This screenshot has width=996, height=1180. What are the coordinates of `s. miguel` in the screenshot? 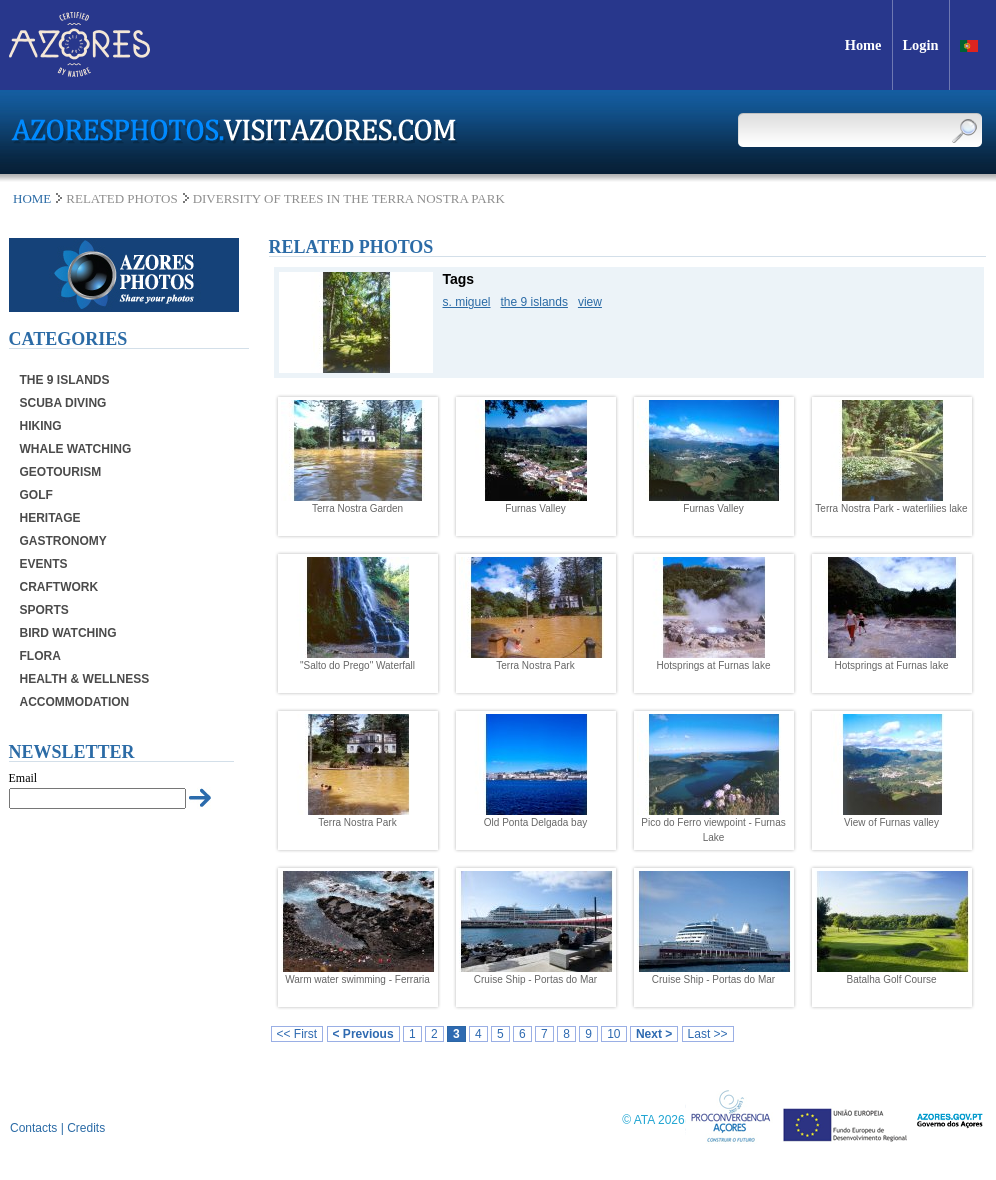 It's located at (467, 302).